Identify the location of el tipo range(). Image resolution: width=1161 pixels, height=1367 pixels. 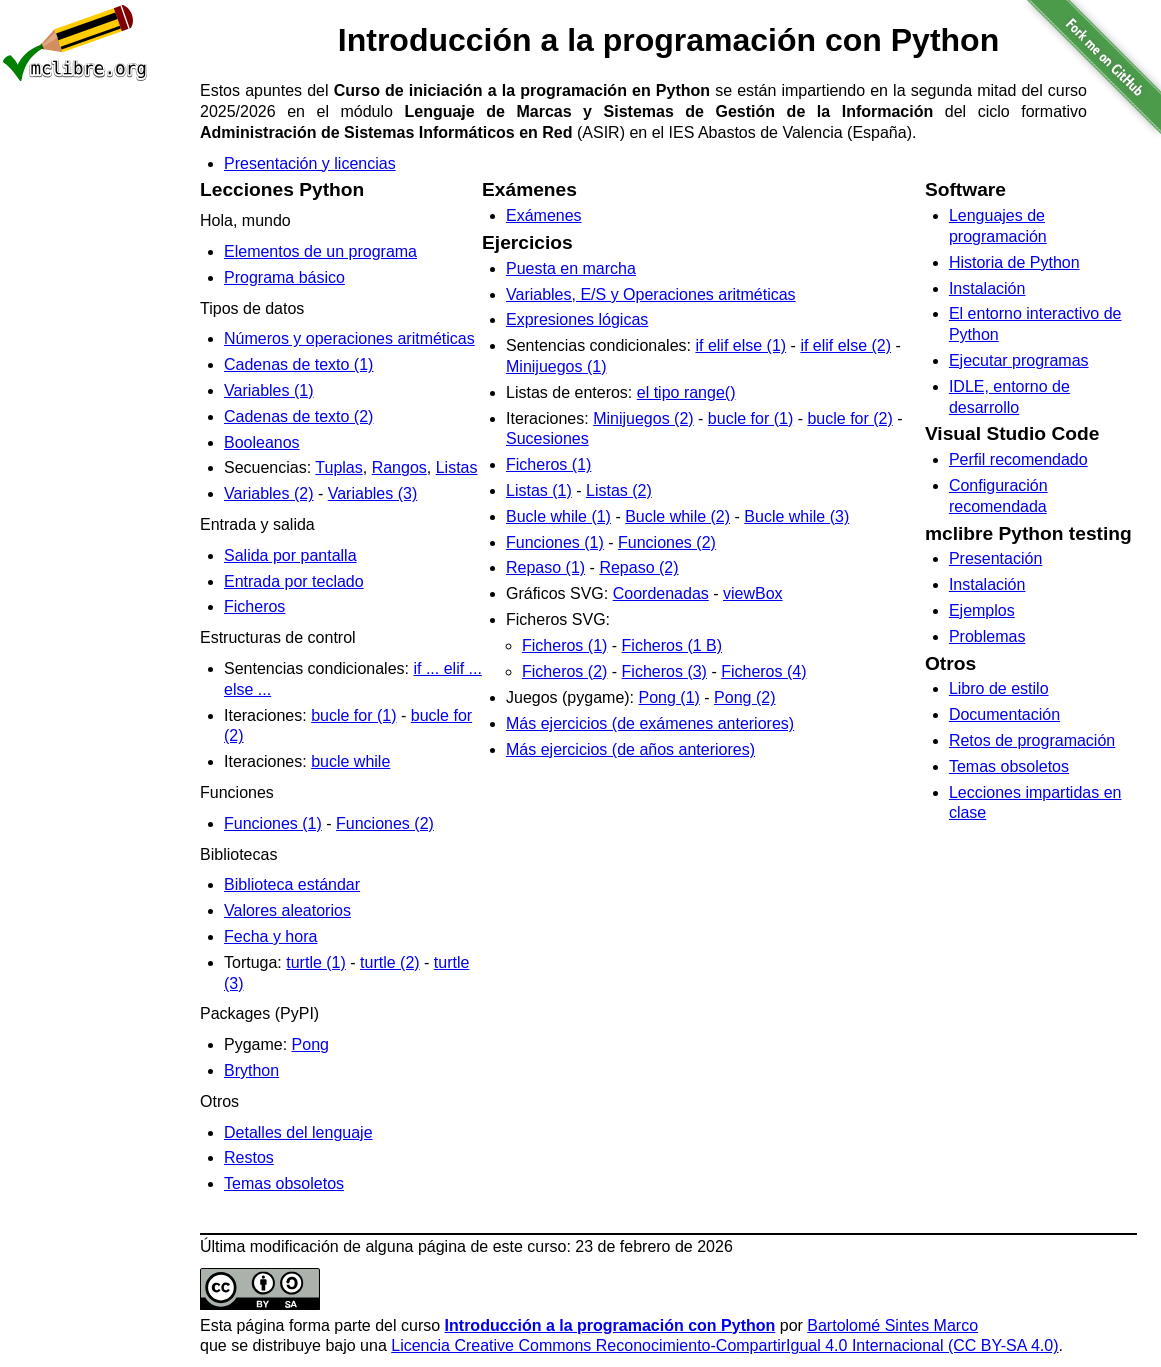
(686, 392).